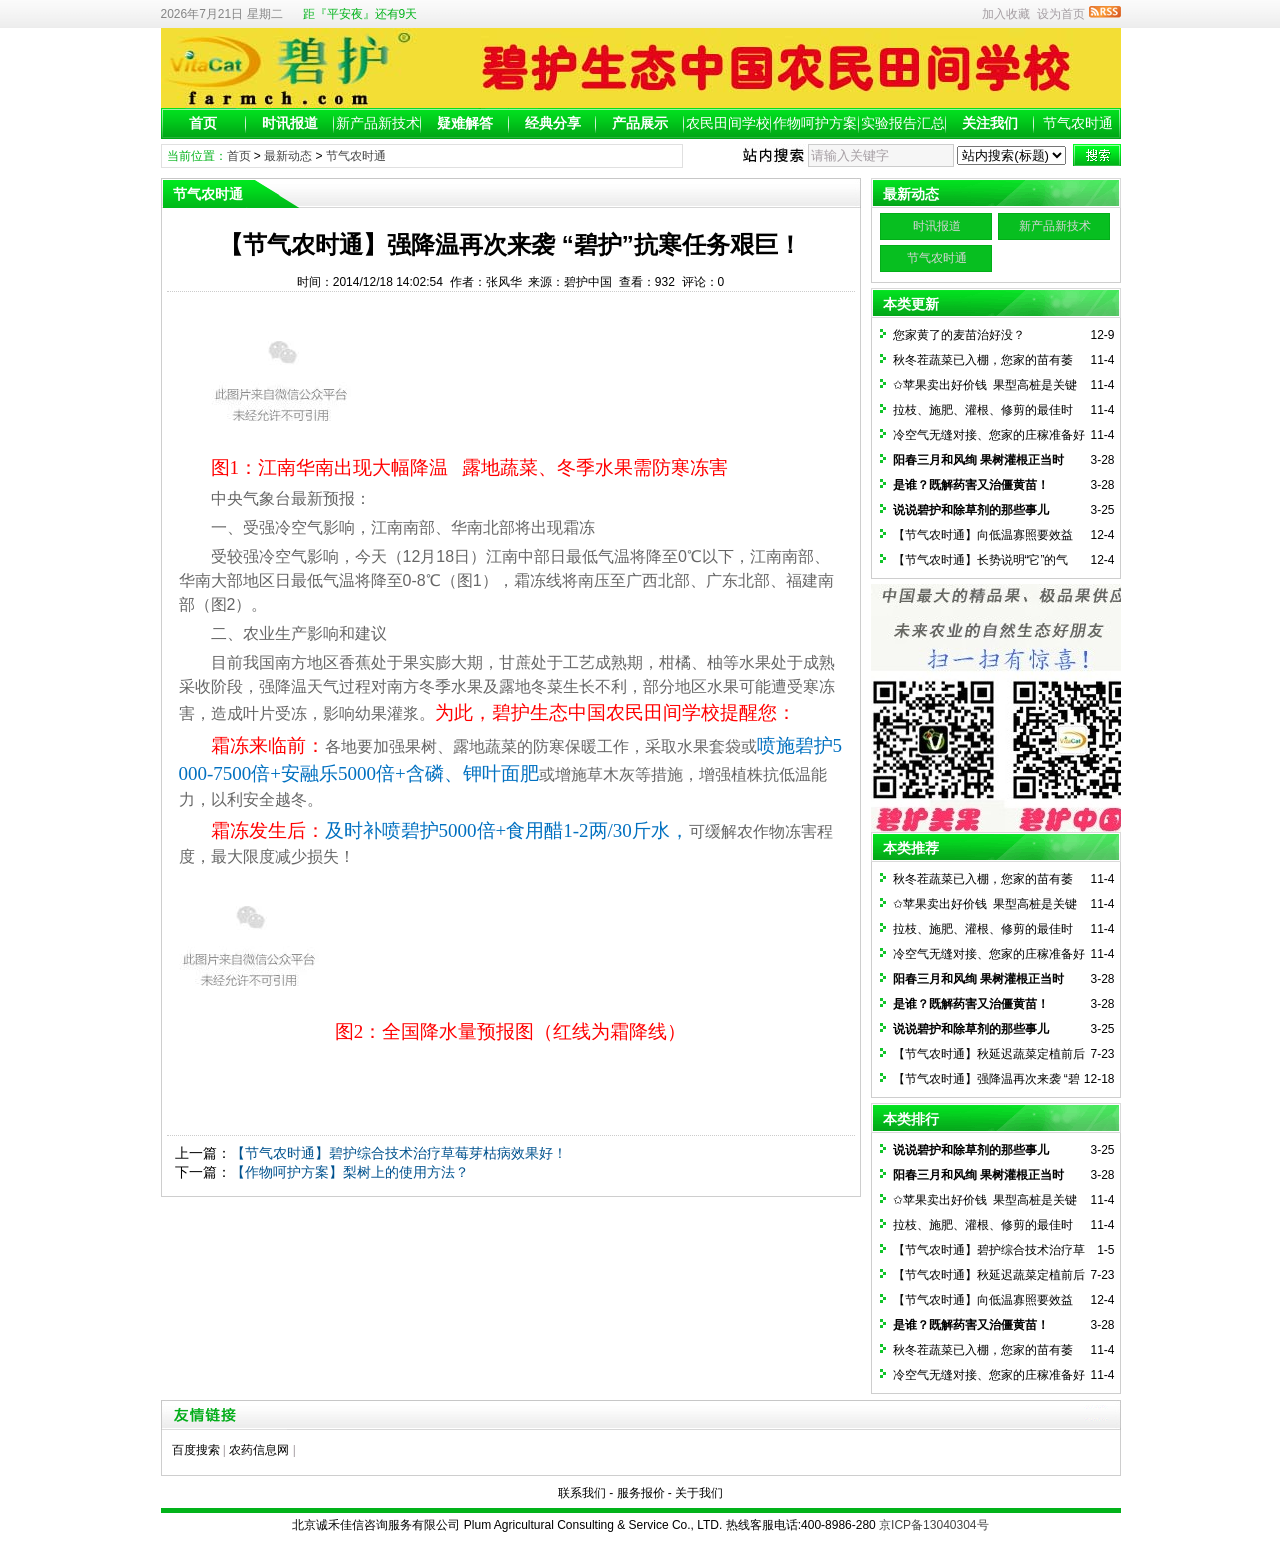  What do you see at coordinates (203, 123) in the screenshot?
I see `首页` at bounding box center [203, 123].